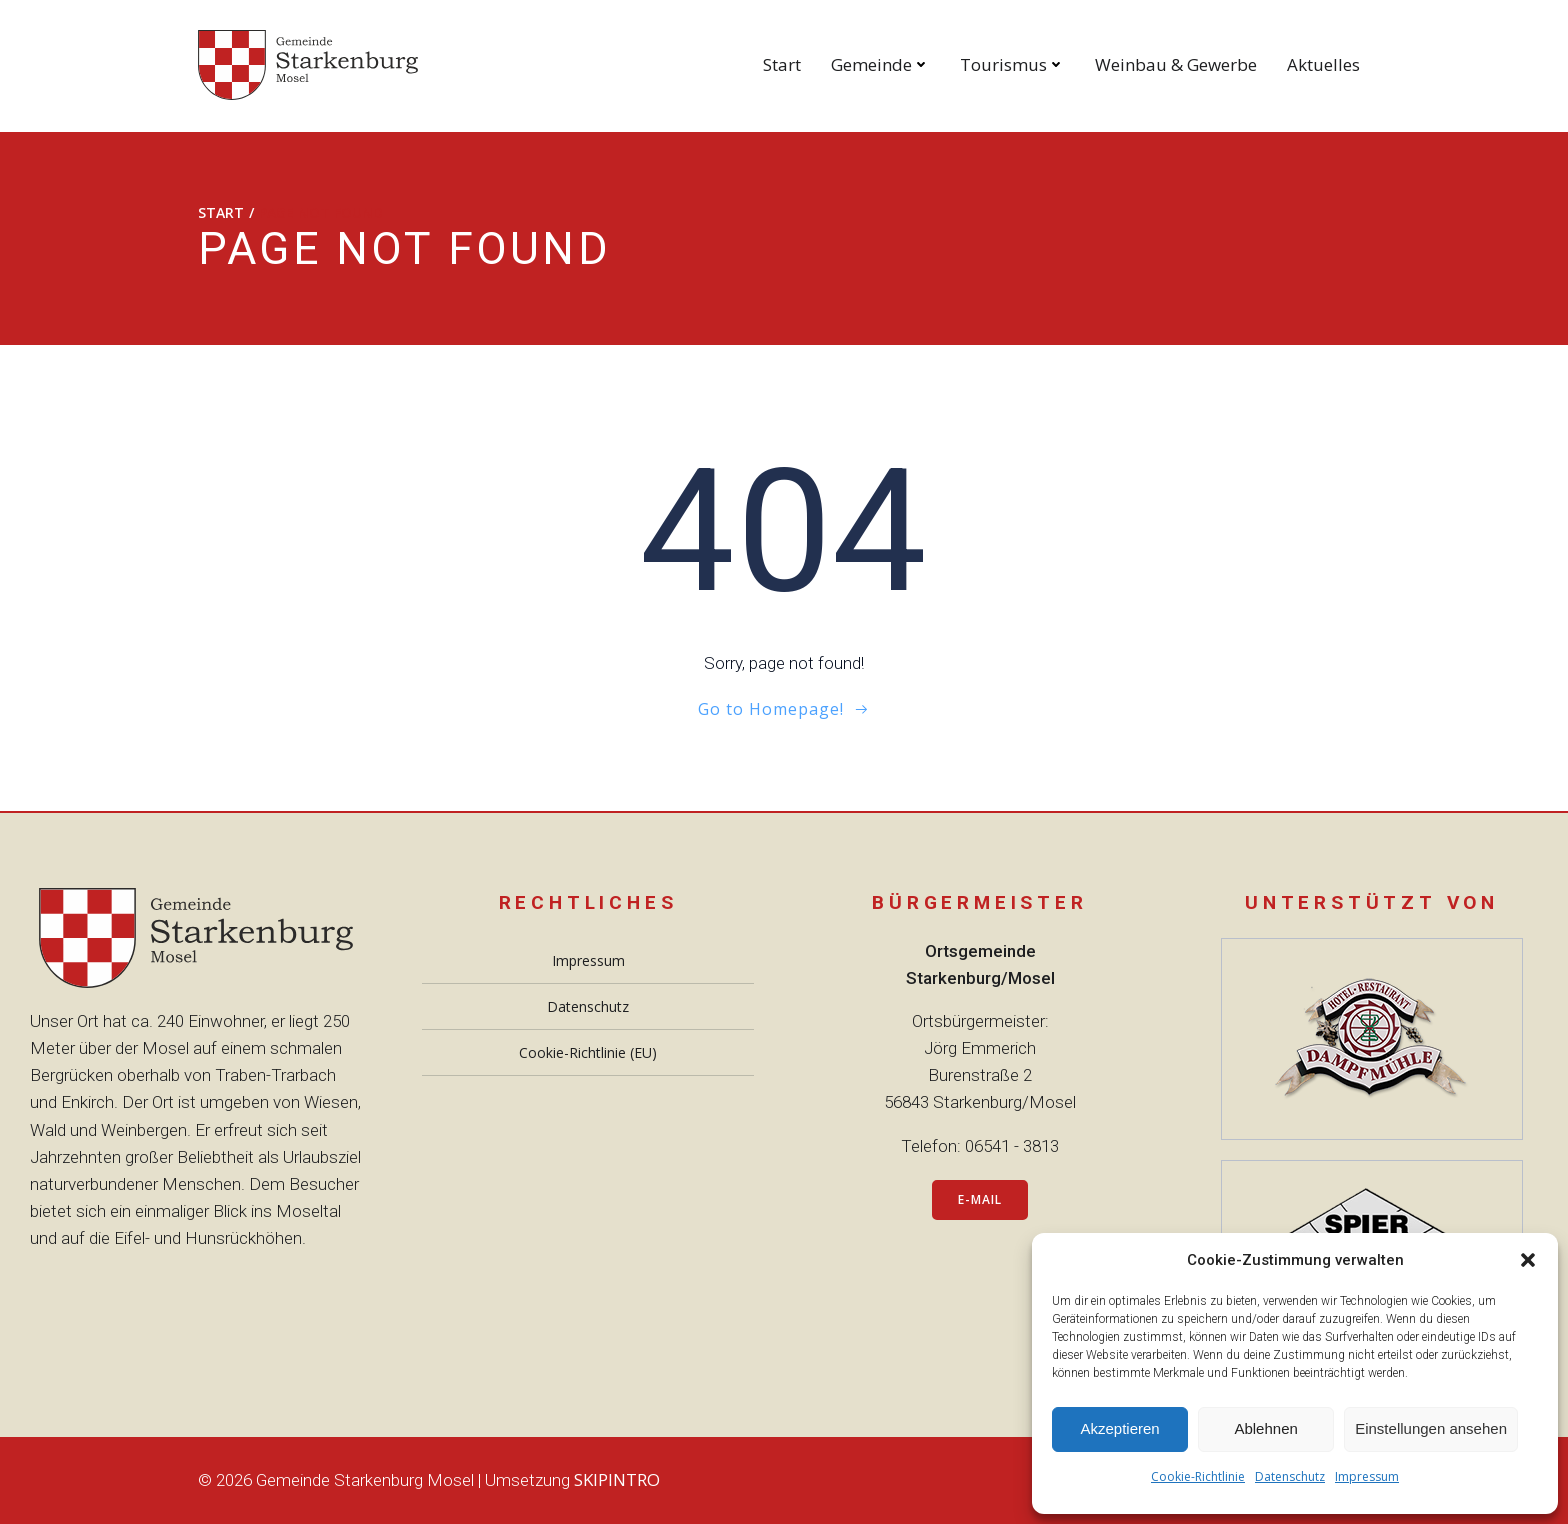  Describe the element at coordinates (1119, 1428) in the screenshot. I see `Akzeptieren` at that location.